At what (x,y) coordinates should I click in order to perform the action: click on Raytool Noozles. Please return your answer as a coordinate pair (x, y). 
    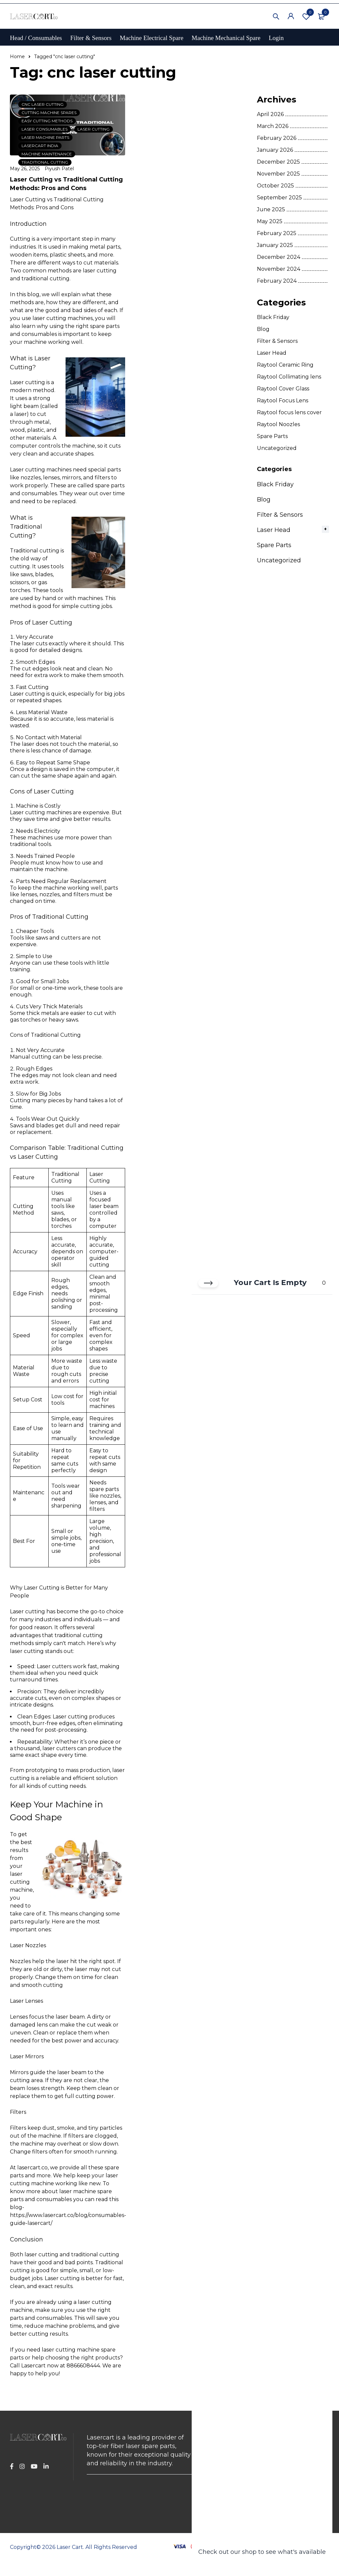
    Looking at the image, I should click on (278, 424).